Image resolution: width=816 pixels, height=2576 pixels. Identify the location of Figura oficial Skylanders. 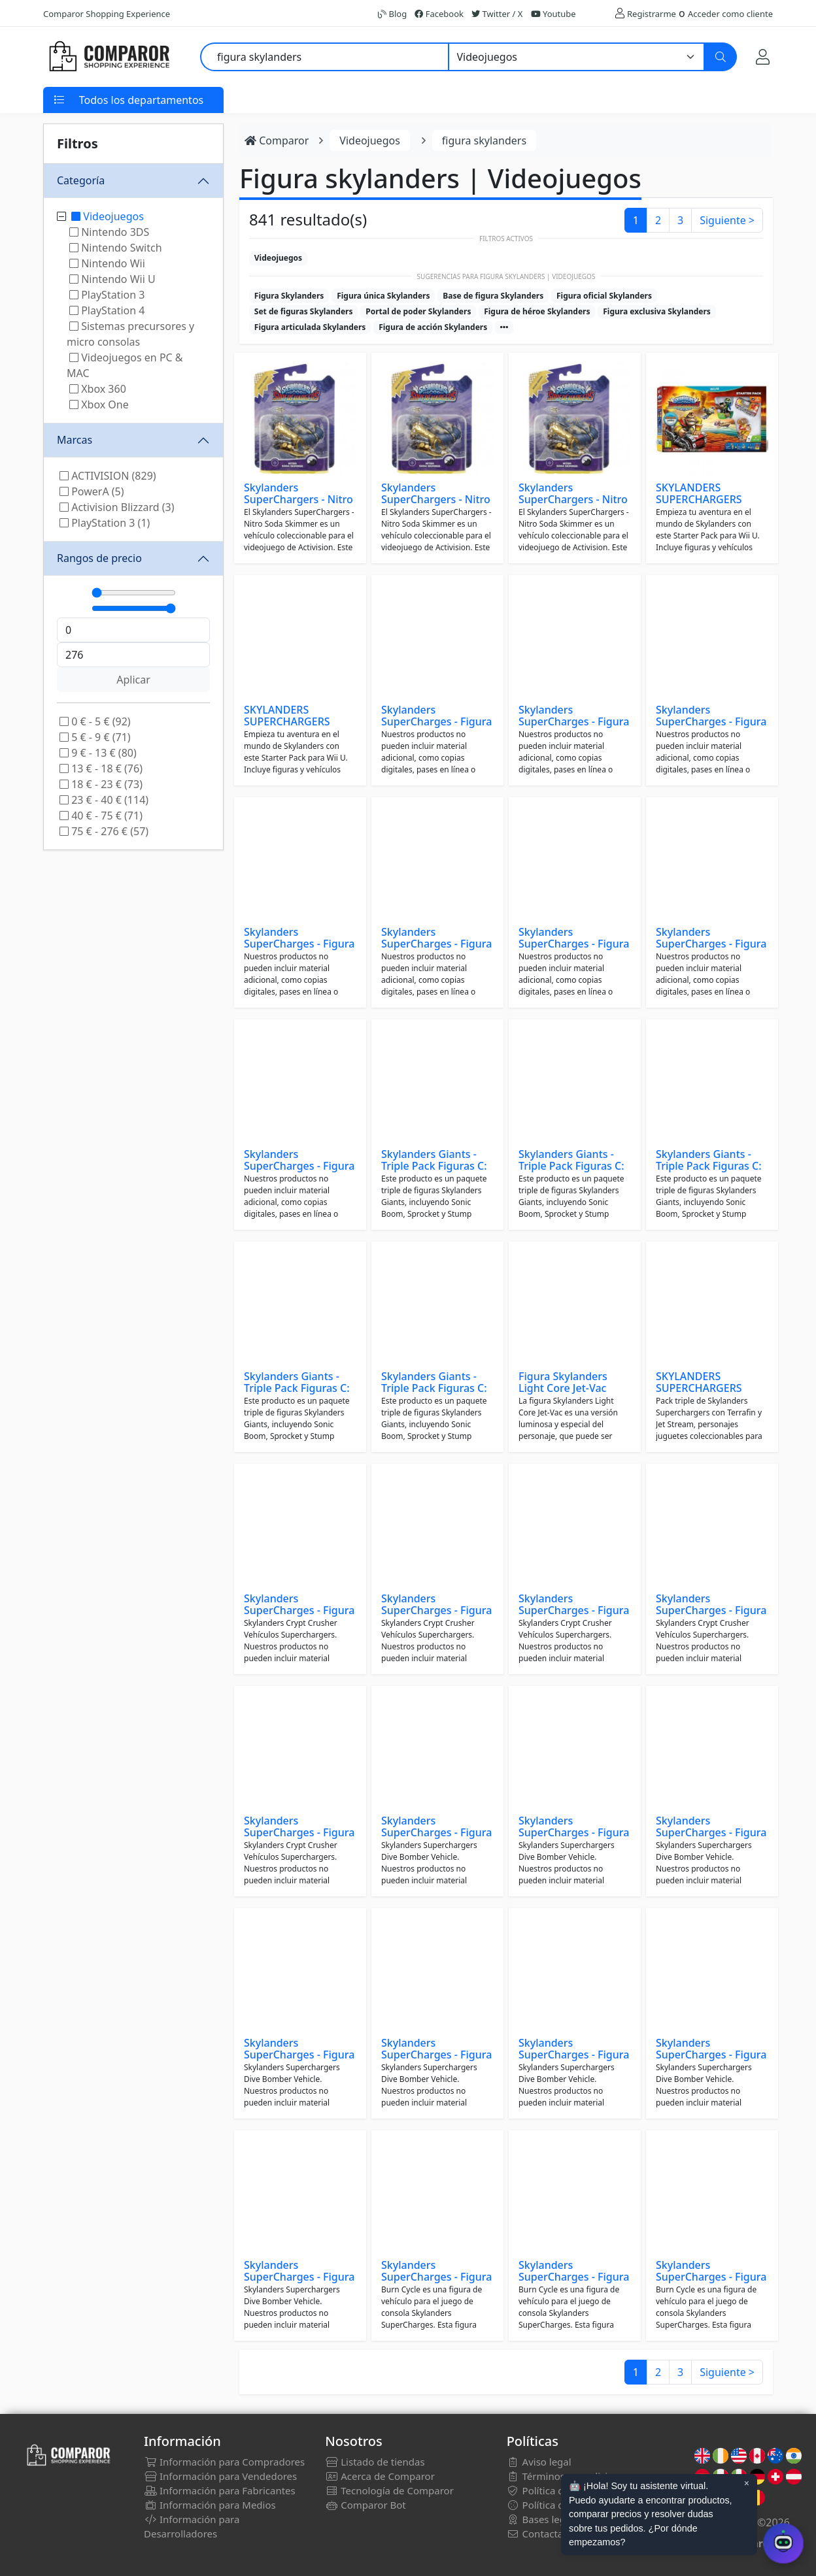
(604, 295).